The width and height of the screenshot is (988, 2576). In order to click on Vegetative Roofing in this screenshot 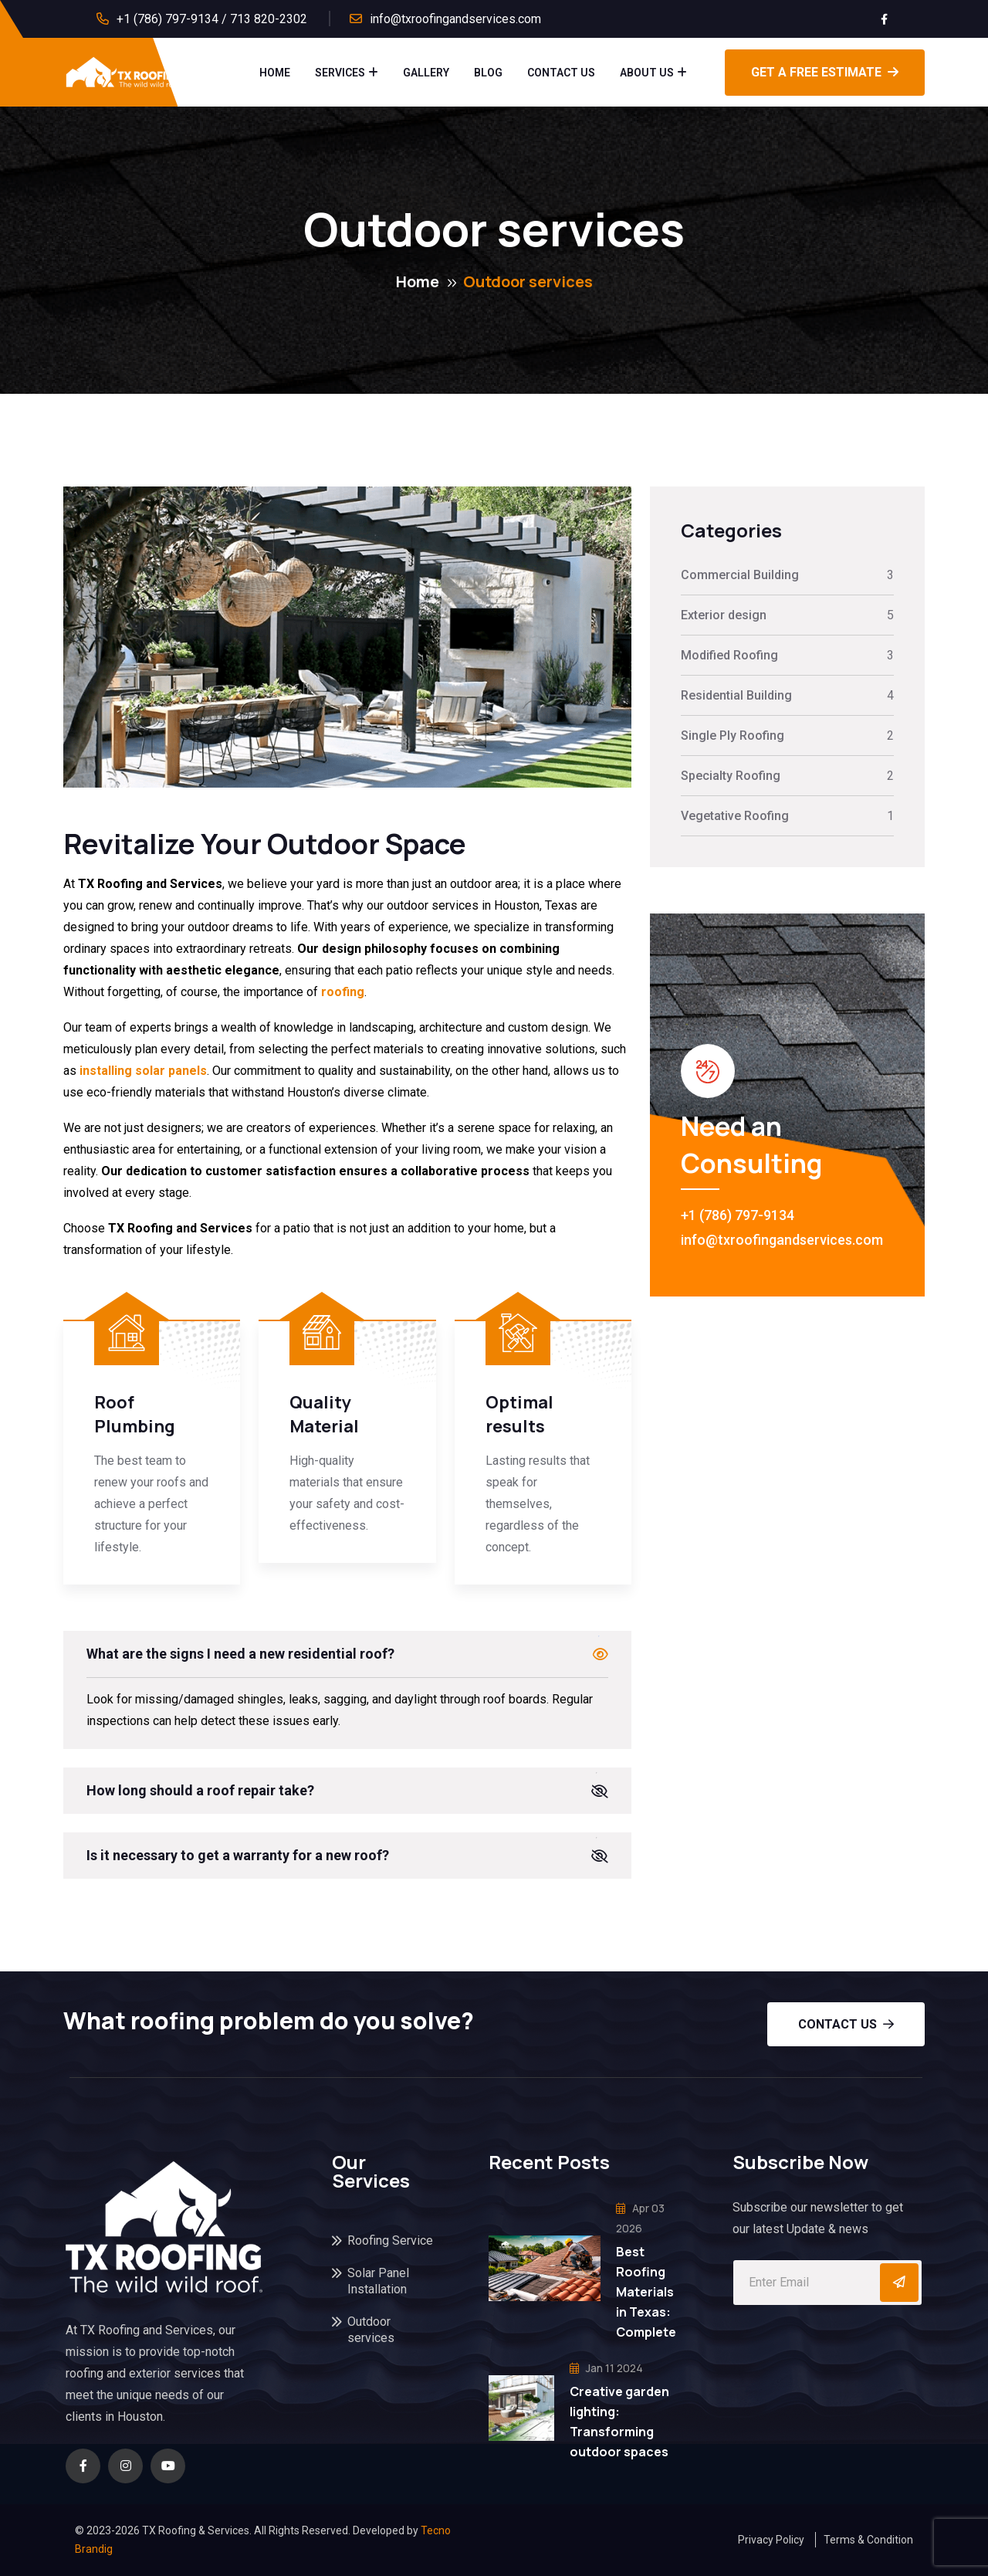, I will do `click(735, 815)`.